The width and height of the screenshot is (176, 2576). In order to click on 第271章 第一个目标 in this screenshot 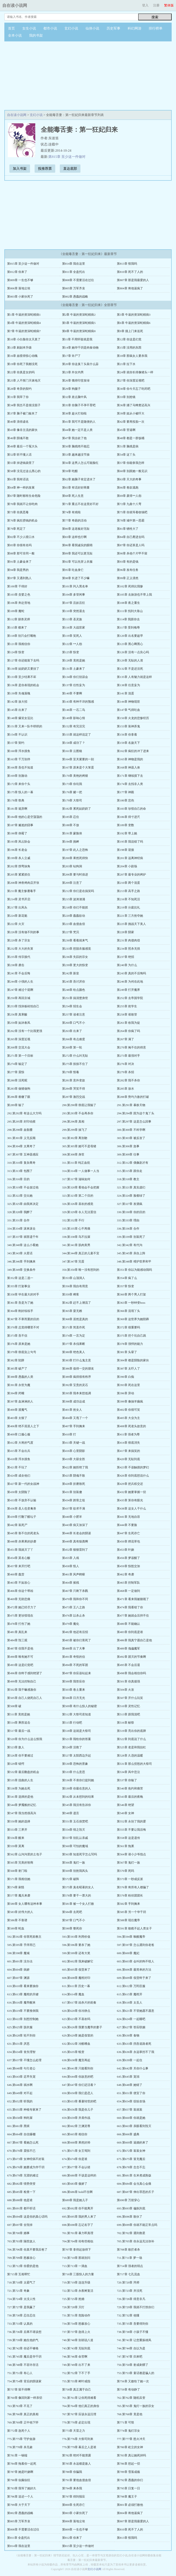, I will do `click(20, 1055)`.